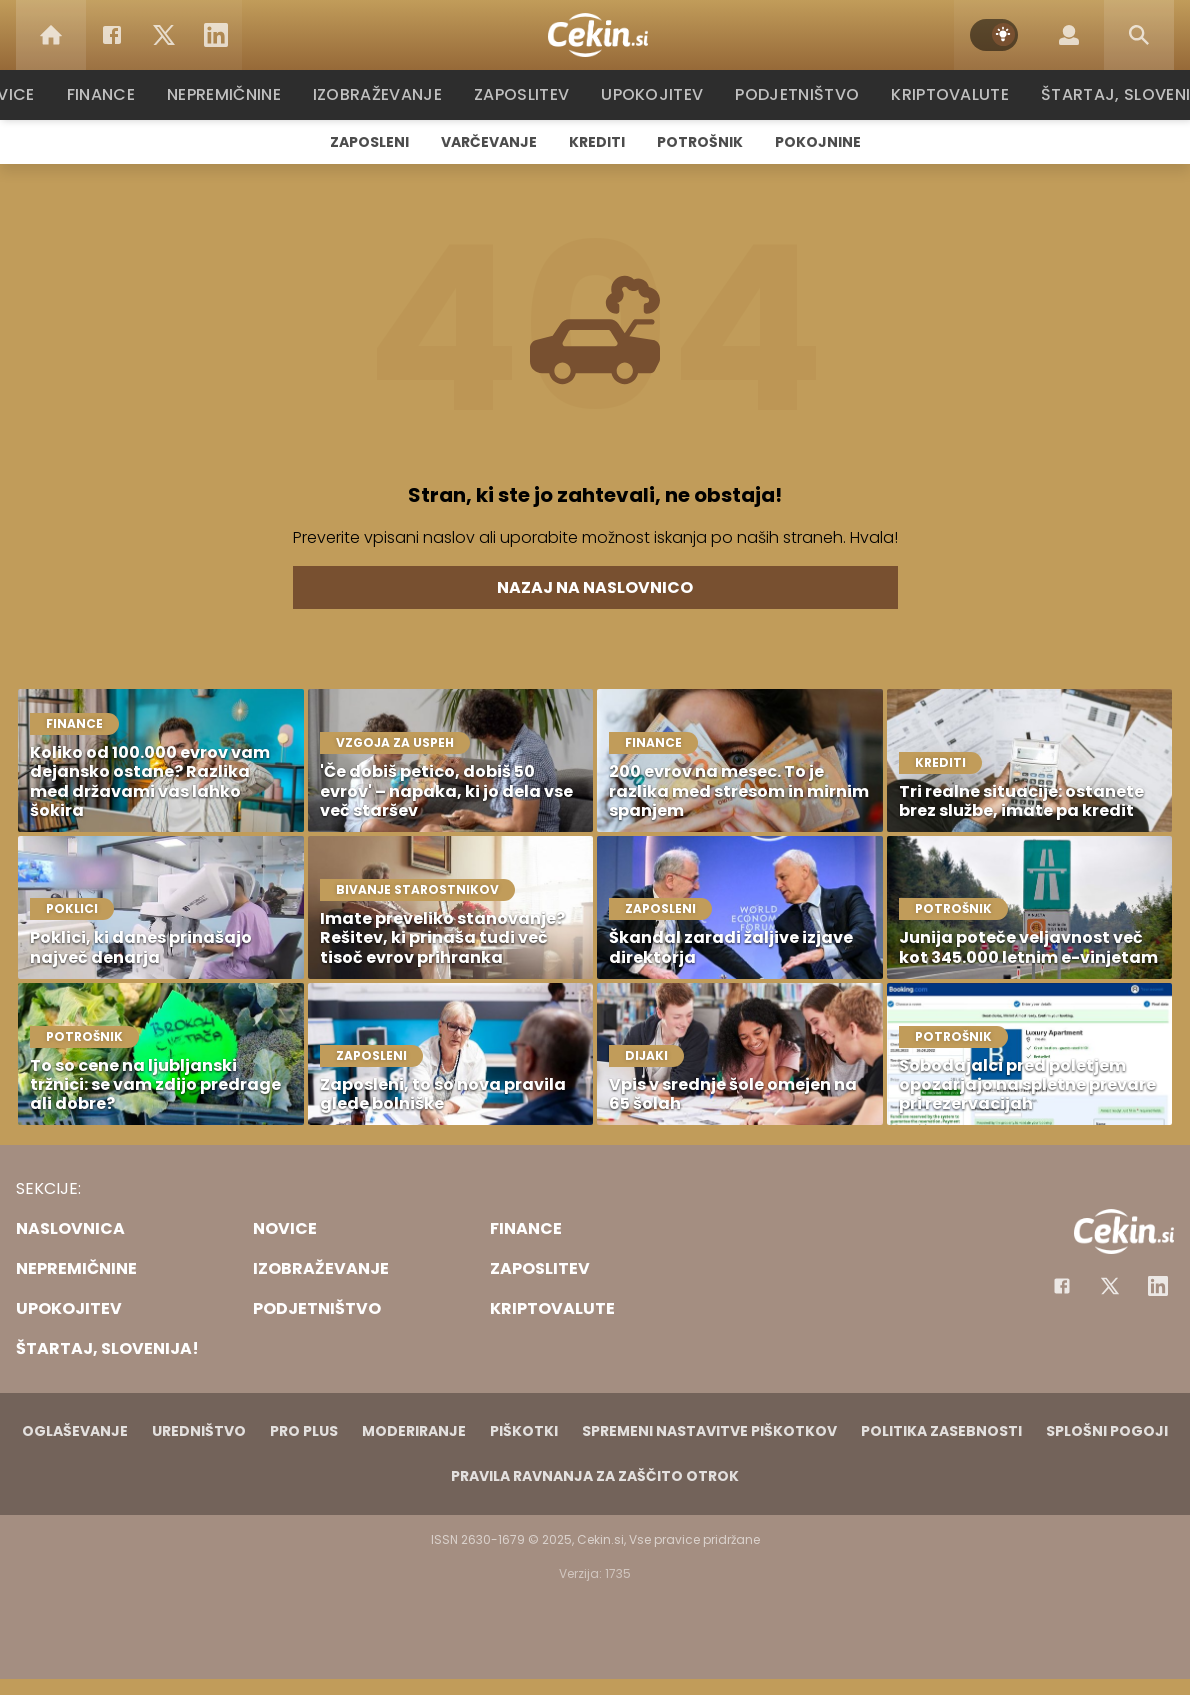 The width and height of the screenshot is (1190, 1695). What do you see at coordinates (234, 94) in the screenshot?
I see `Nepremičnine` at bounding box center [234, 94].